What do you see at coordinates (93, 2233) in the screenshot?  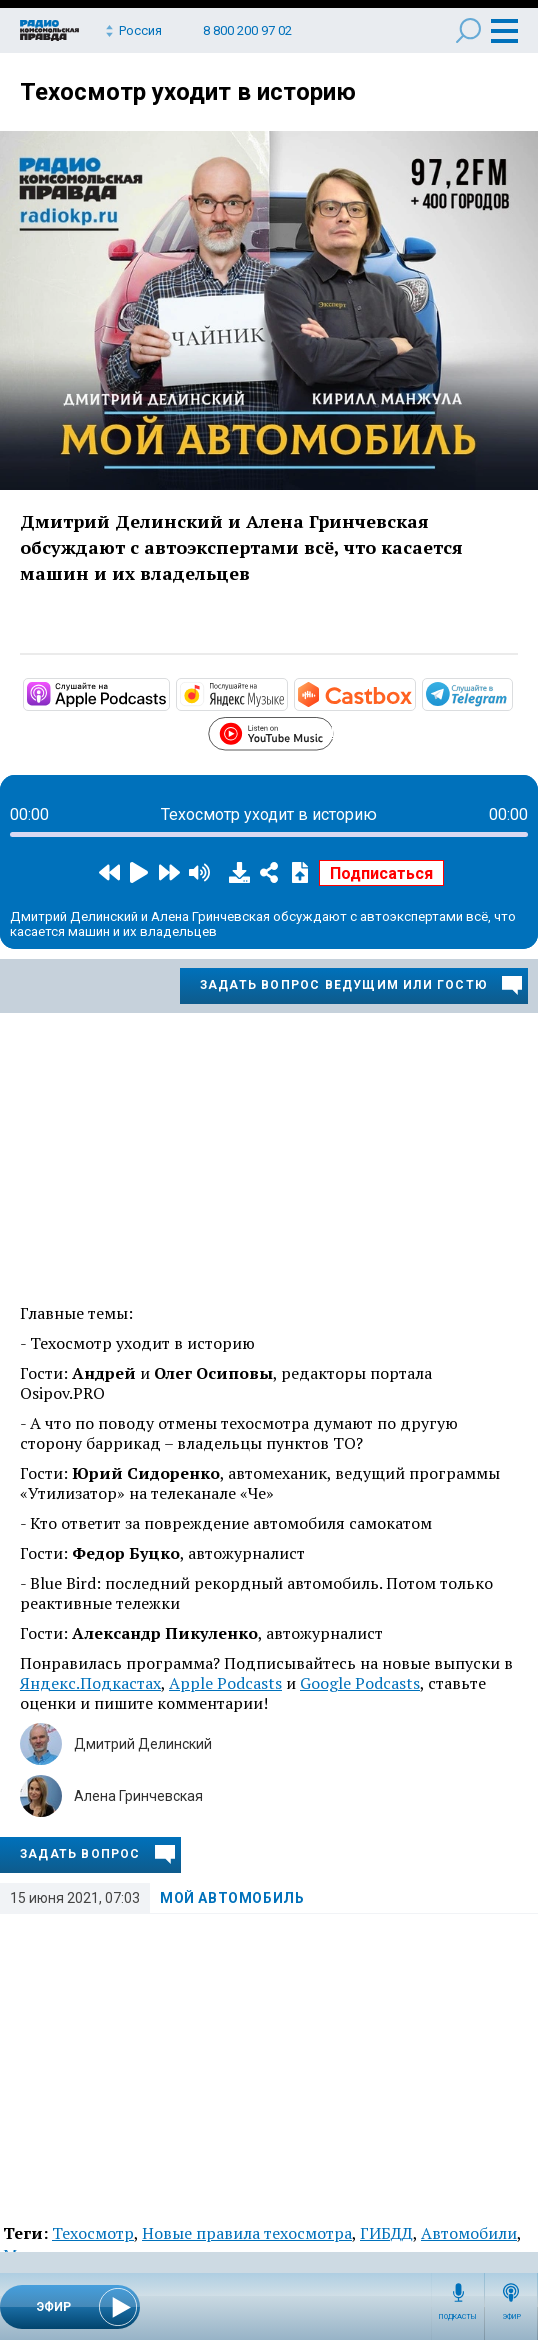 I see `Техосмотр` at bounding box center [93, 2233].